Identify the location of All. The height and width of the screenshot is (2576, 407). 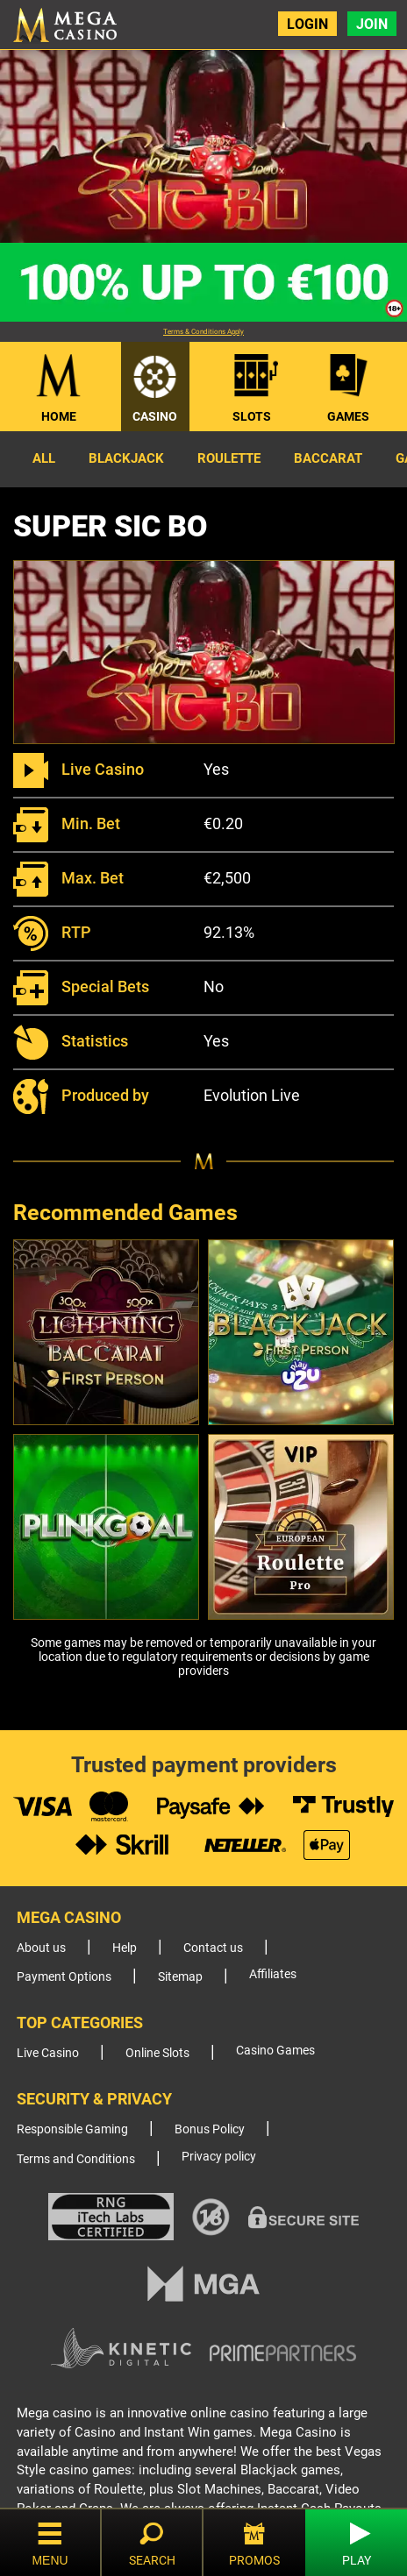
(43, 458).